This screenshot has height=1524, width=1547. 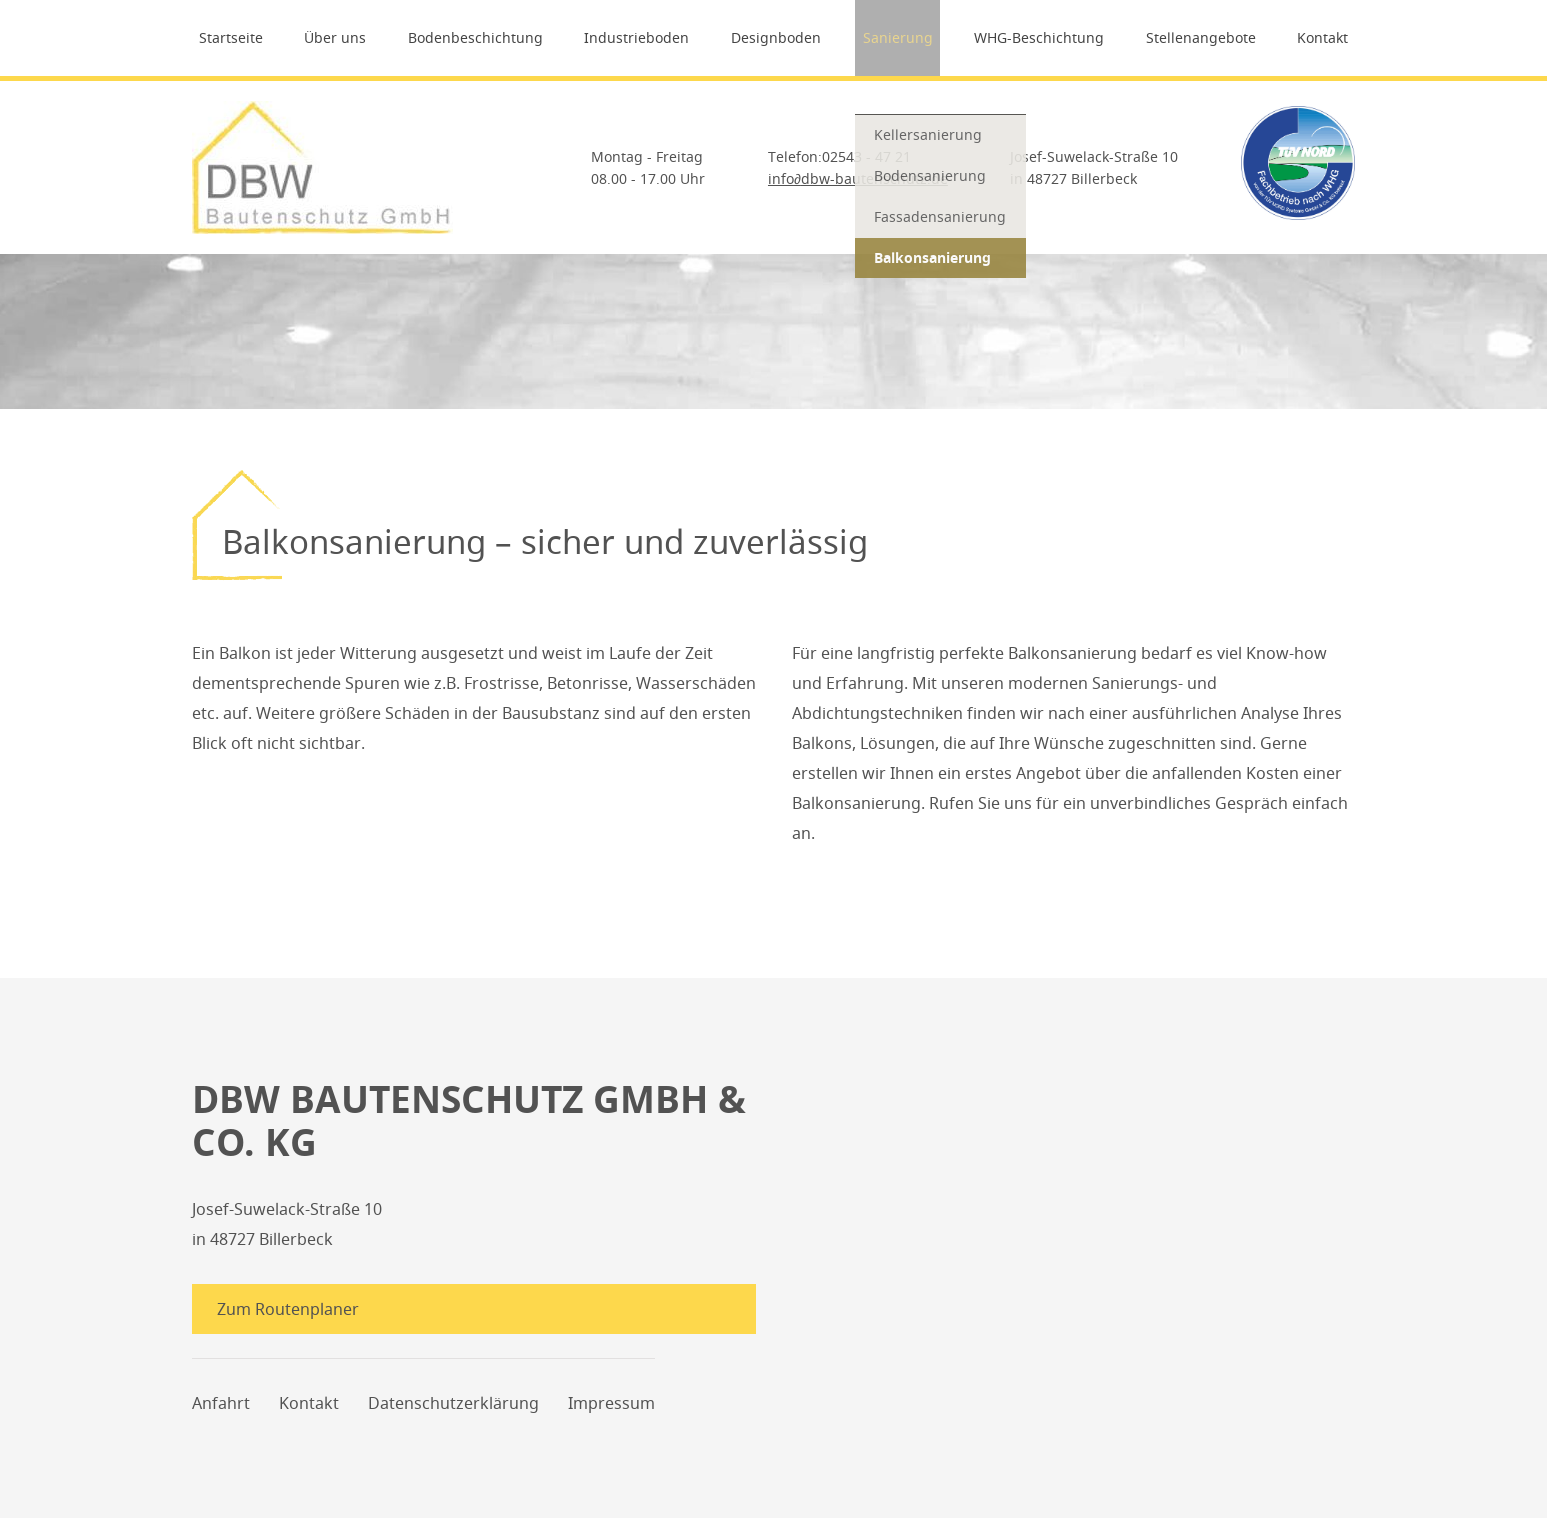 I want to click on Datenschutzerklärung, so click(x=453, y=1409).